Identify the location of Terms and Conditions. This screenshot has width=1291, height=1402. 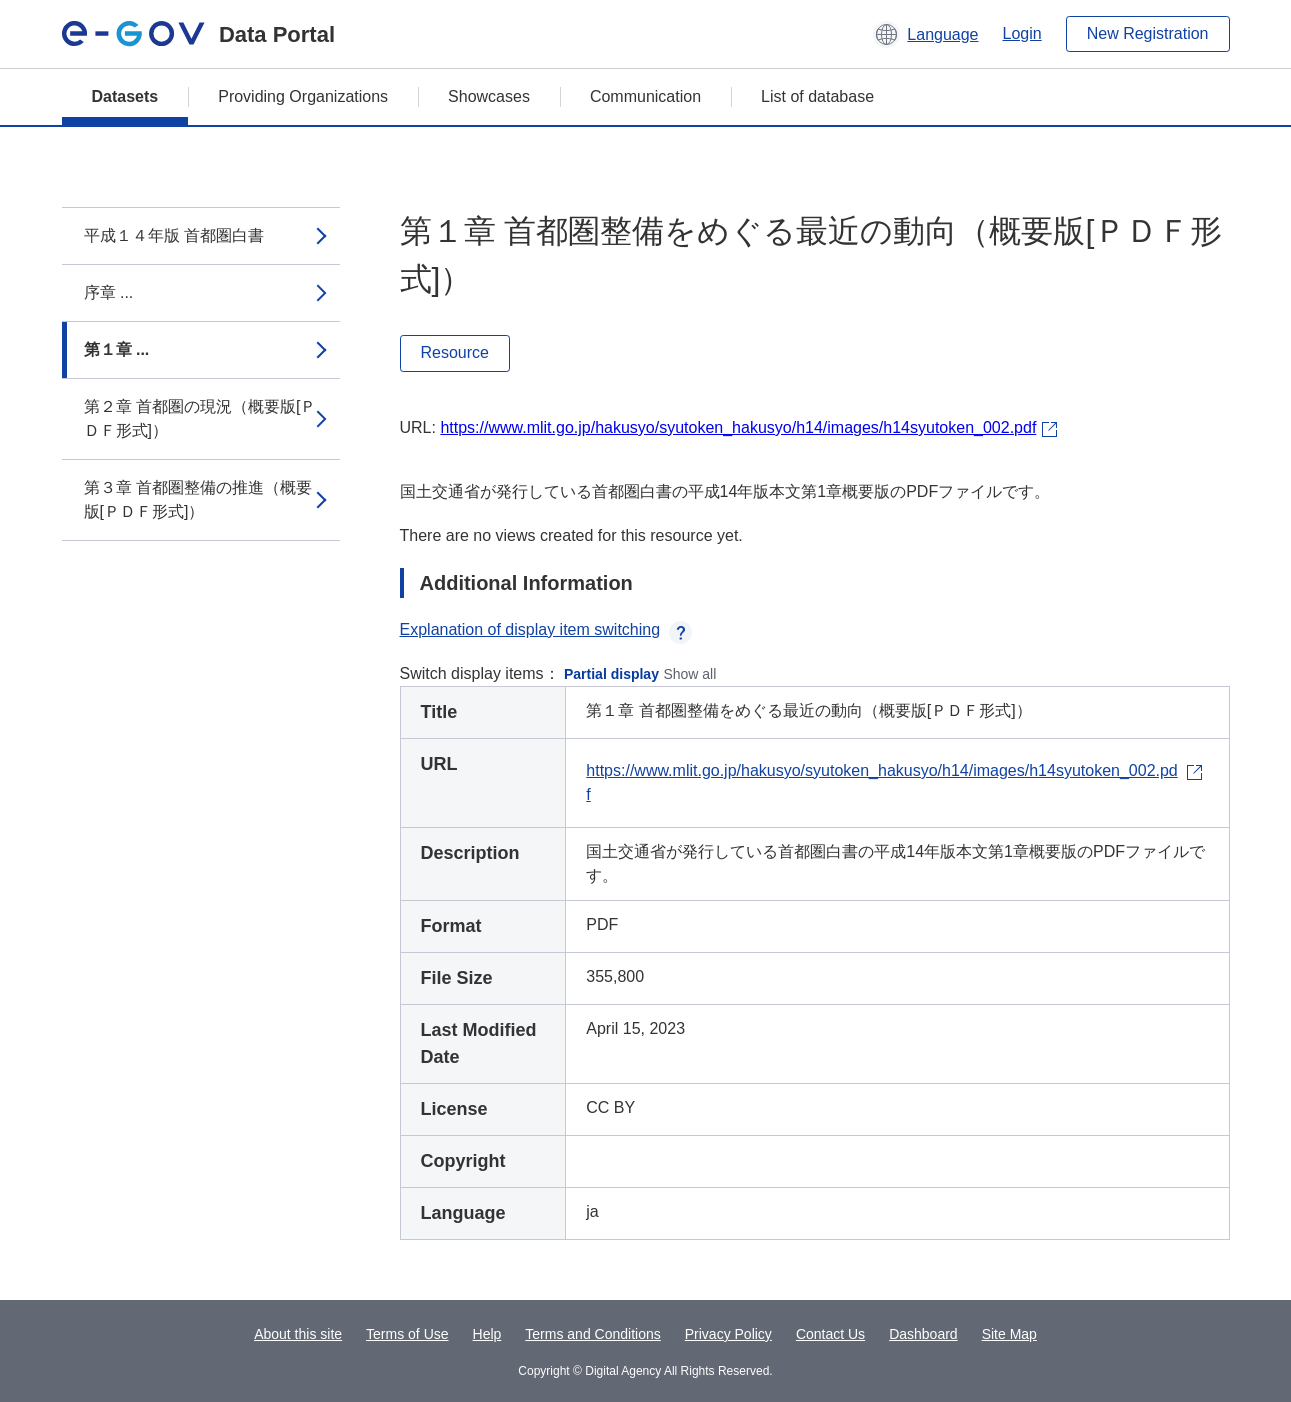
(592, 1334).